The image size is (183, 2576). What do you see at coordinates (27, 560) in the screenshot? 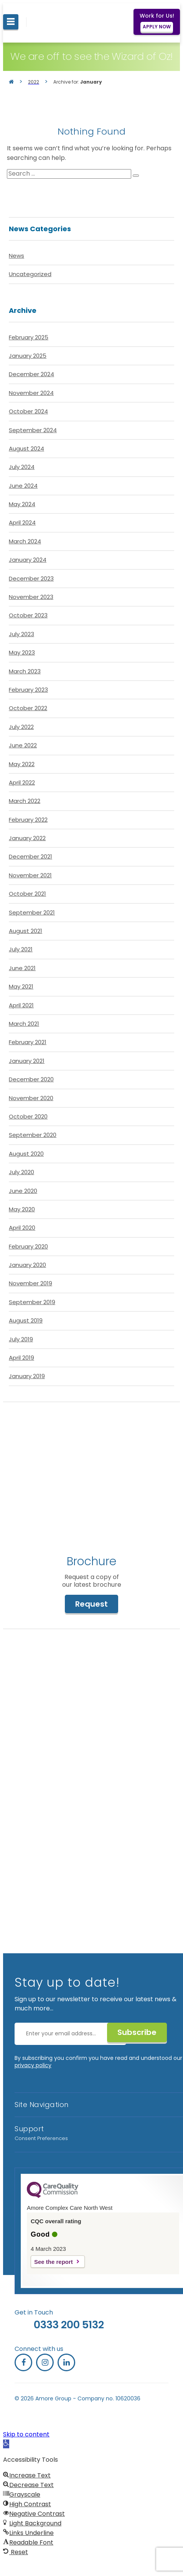
I see `January 2024` at bounding box center [27, 560].